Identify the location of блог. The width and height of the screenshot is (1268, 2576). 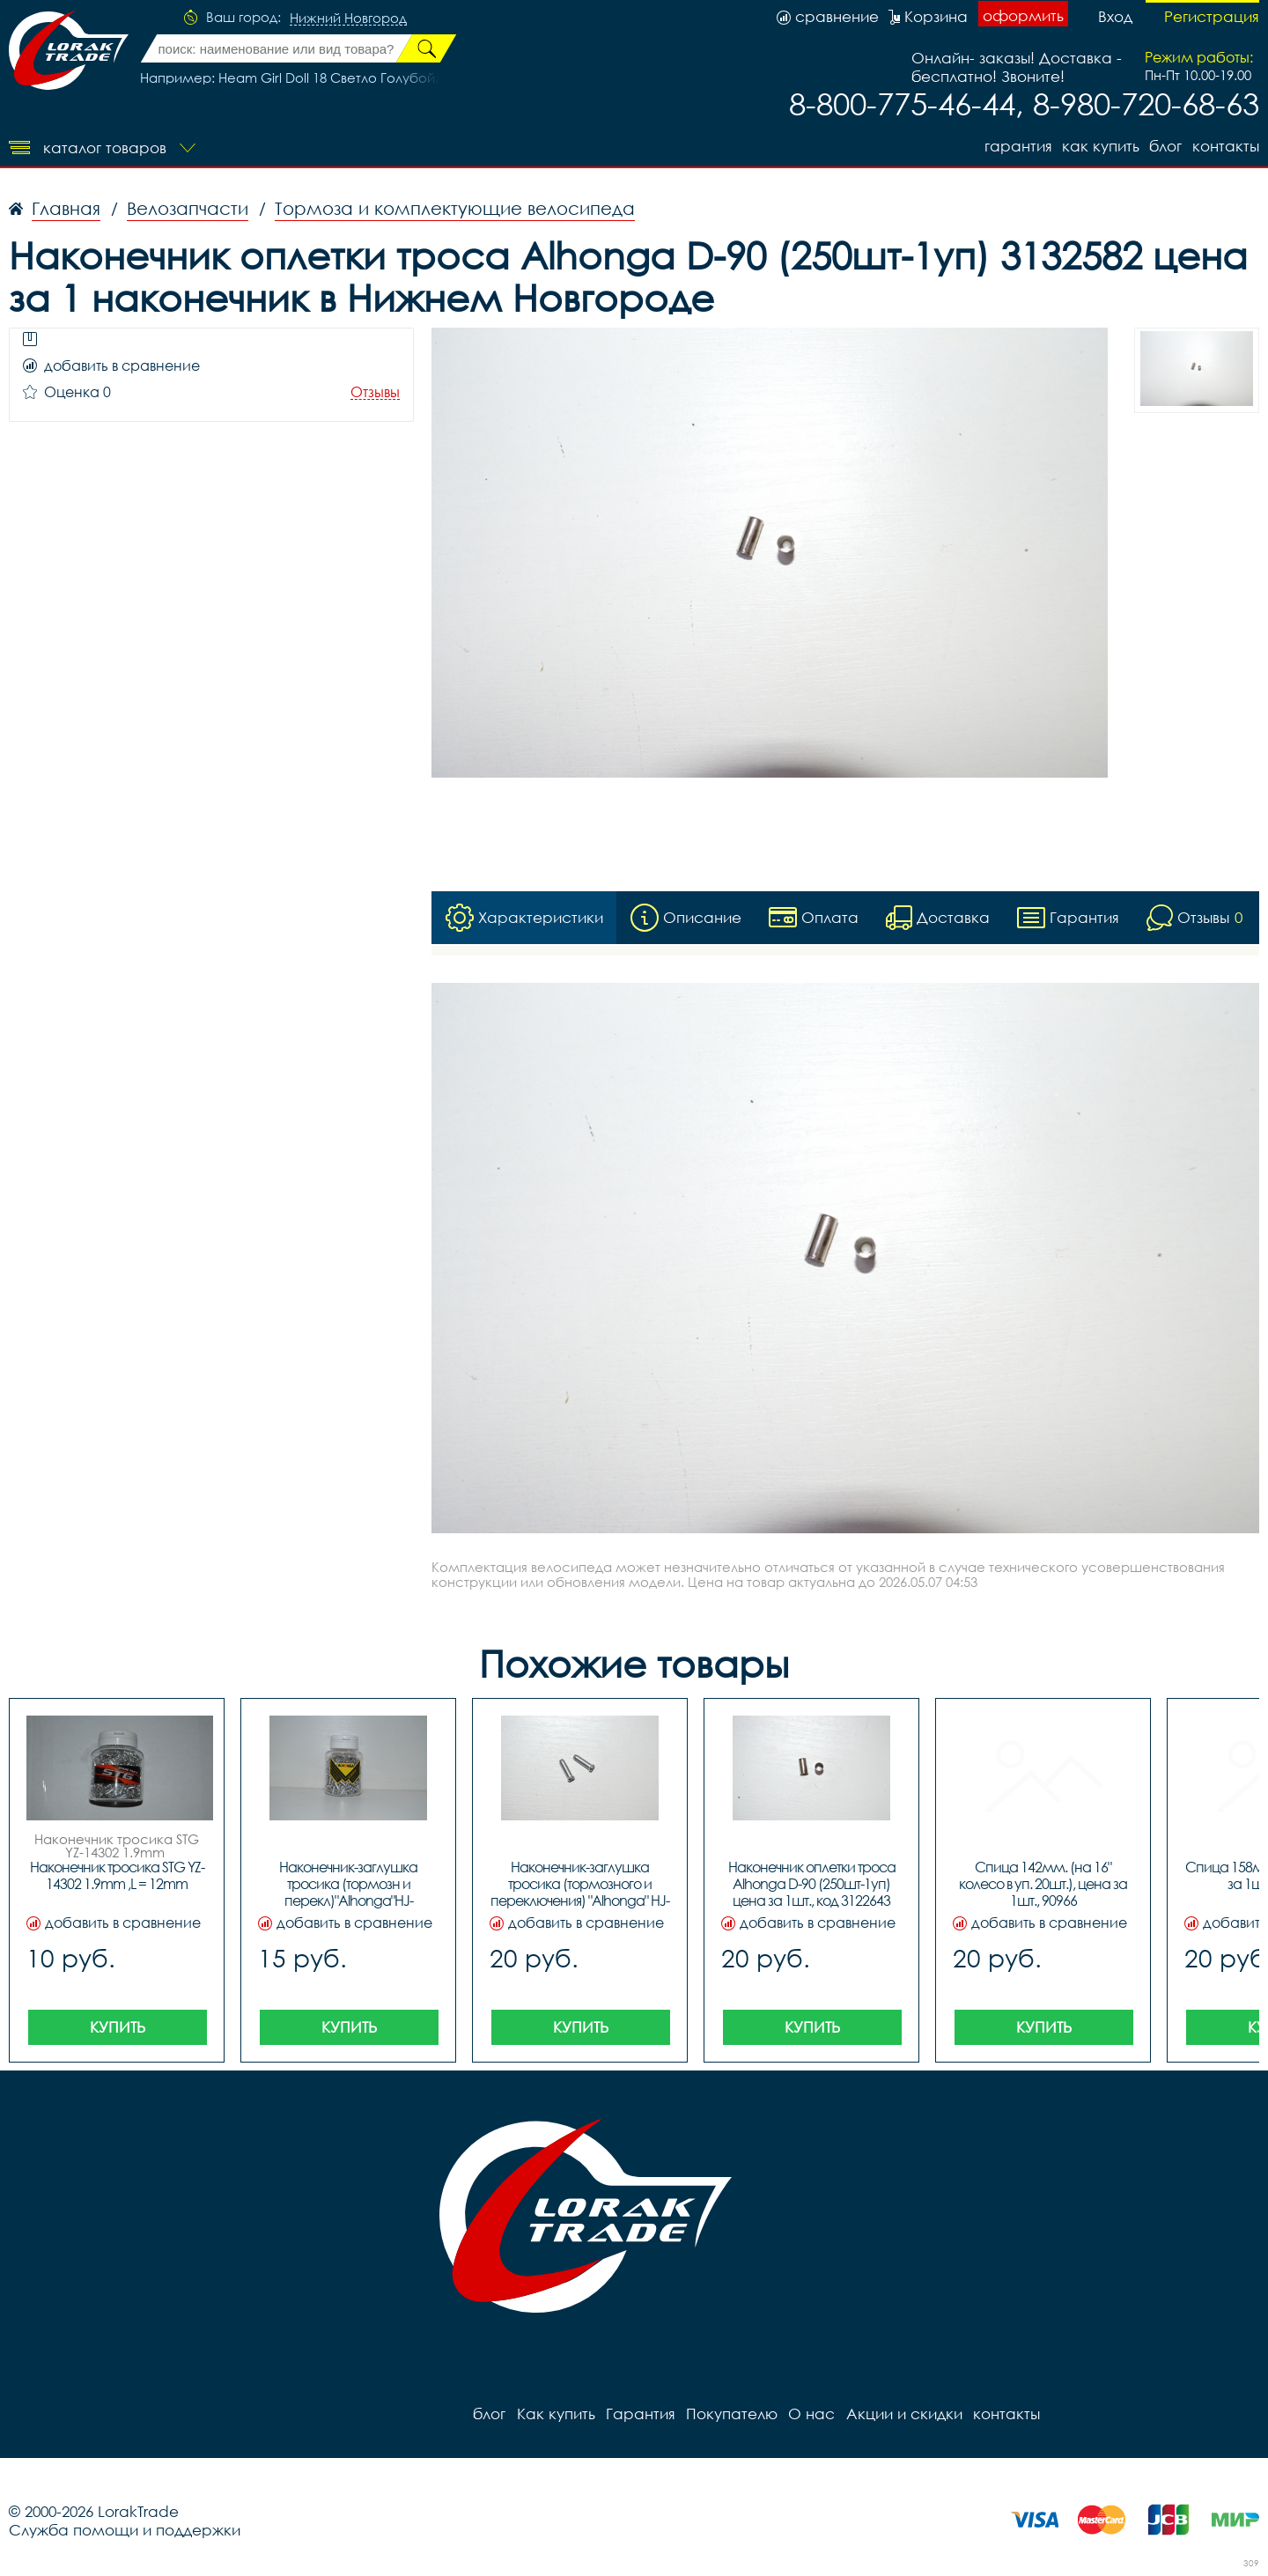
(1165, 146).